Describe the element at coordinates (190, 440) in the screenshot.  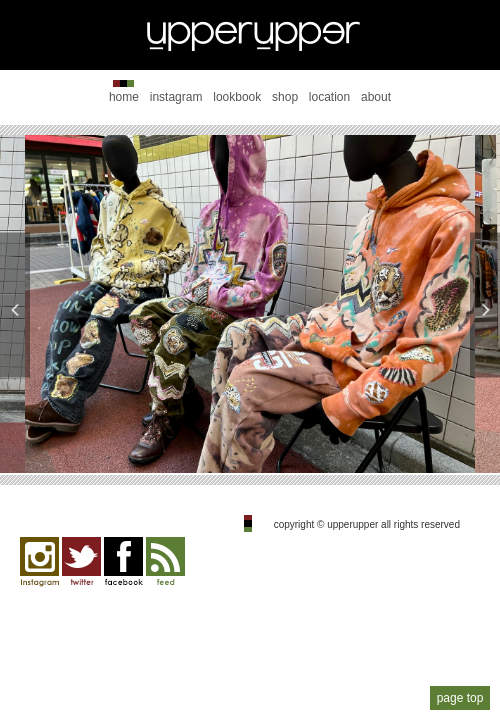
I see `1 [tab]` at that location.